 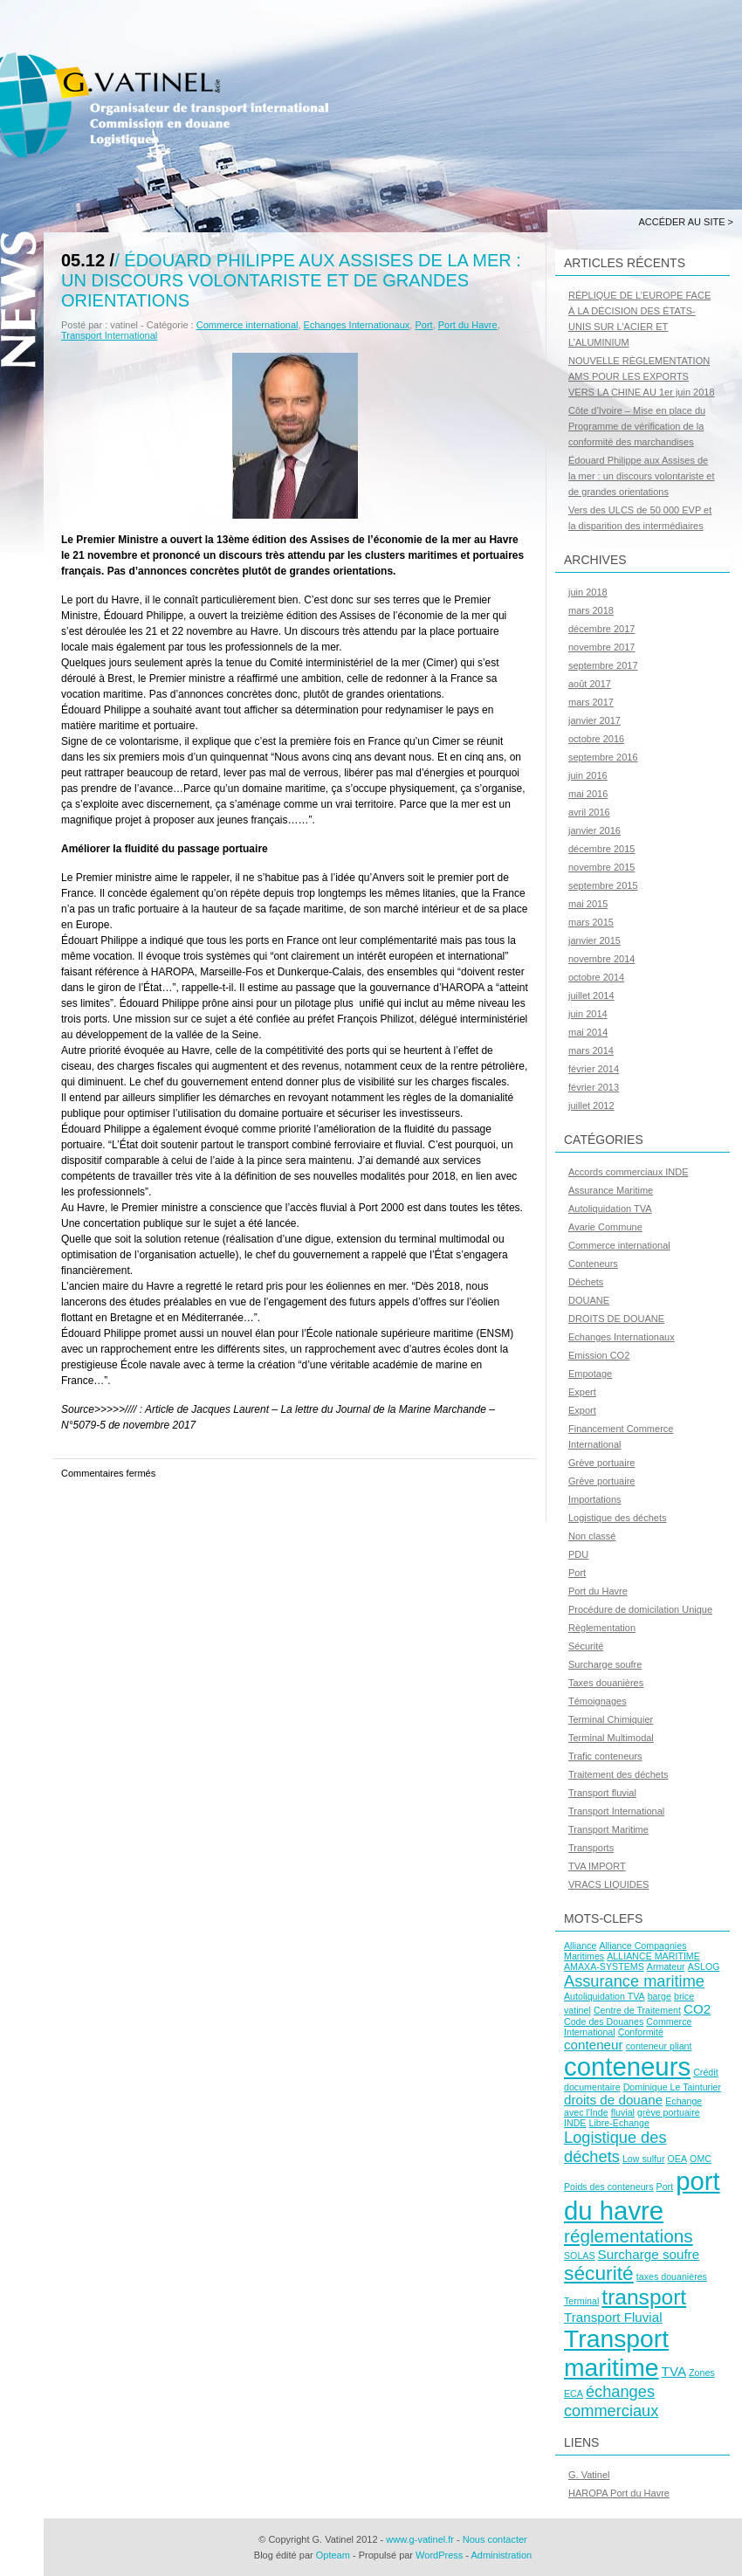 I want to click on juillet 2012, so click(x=591, y=1105).